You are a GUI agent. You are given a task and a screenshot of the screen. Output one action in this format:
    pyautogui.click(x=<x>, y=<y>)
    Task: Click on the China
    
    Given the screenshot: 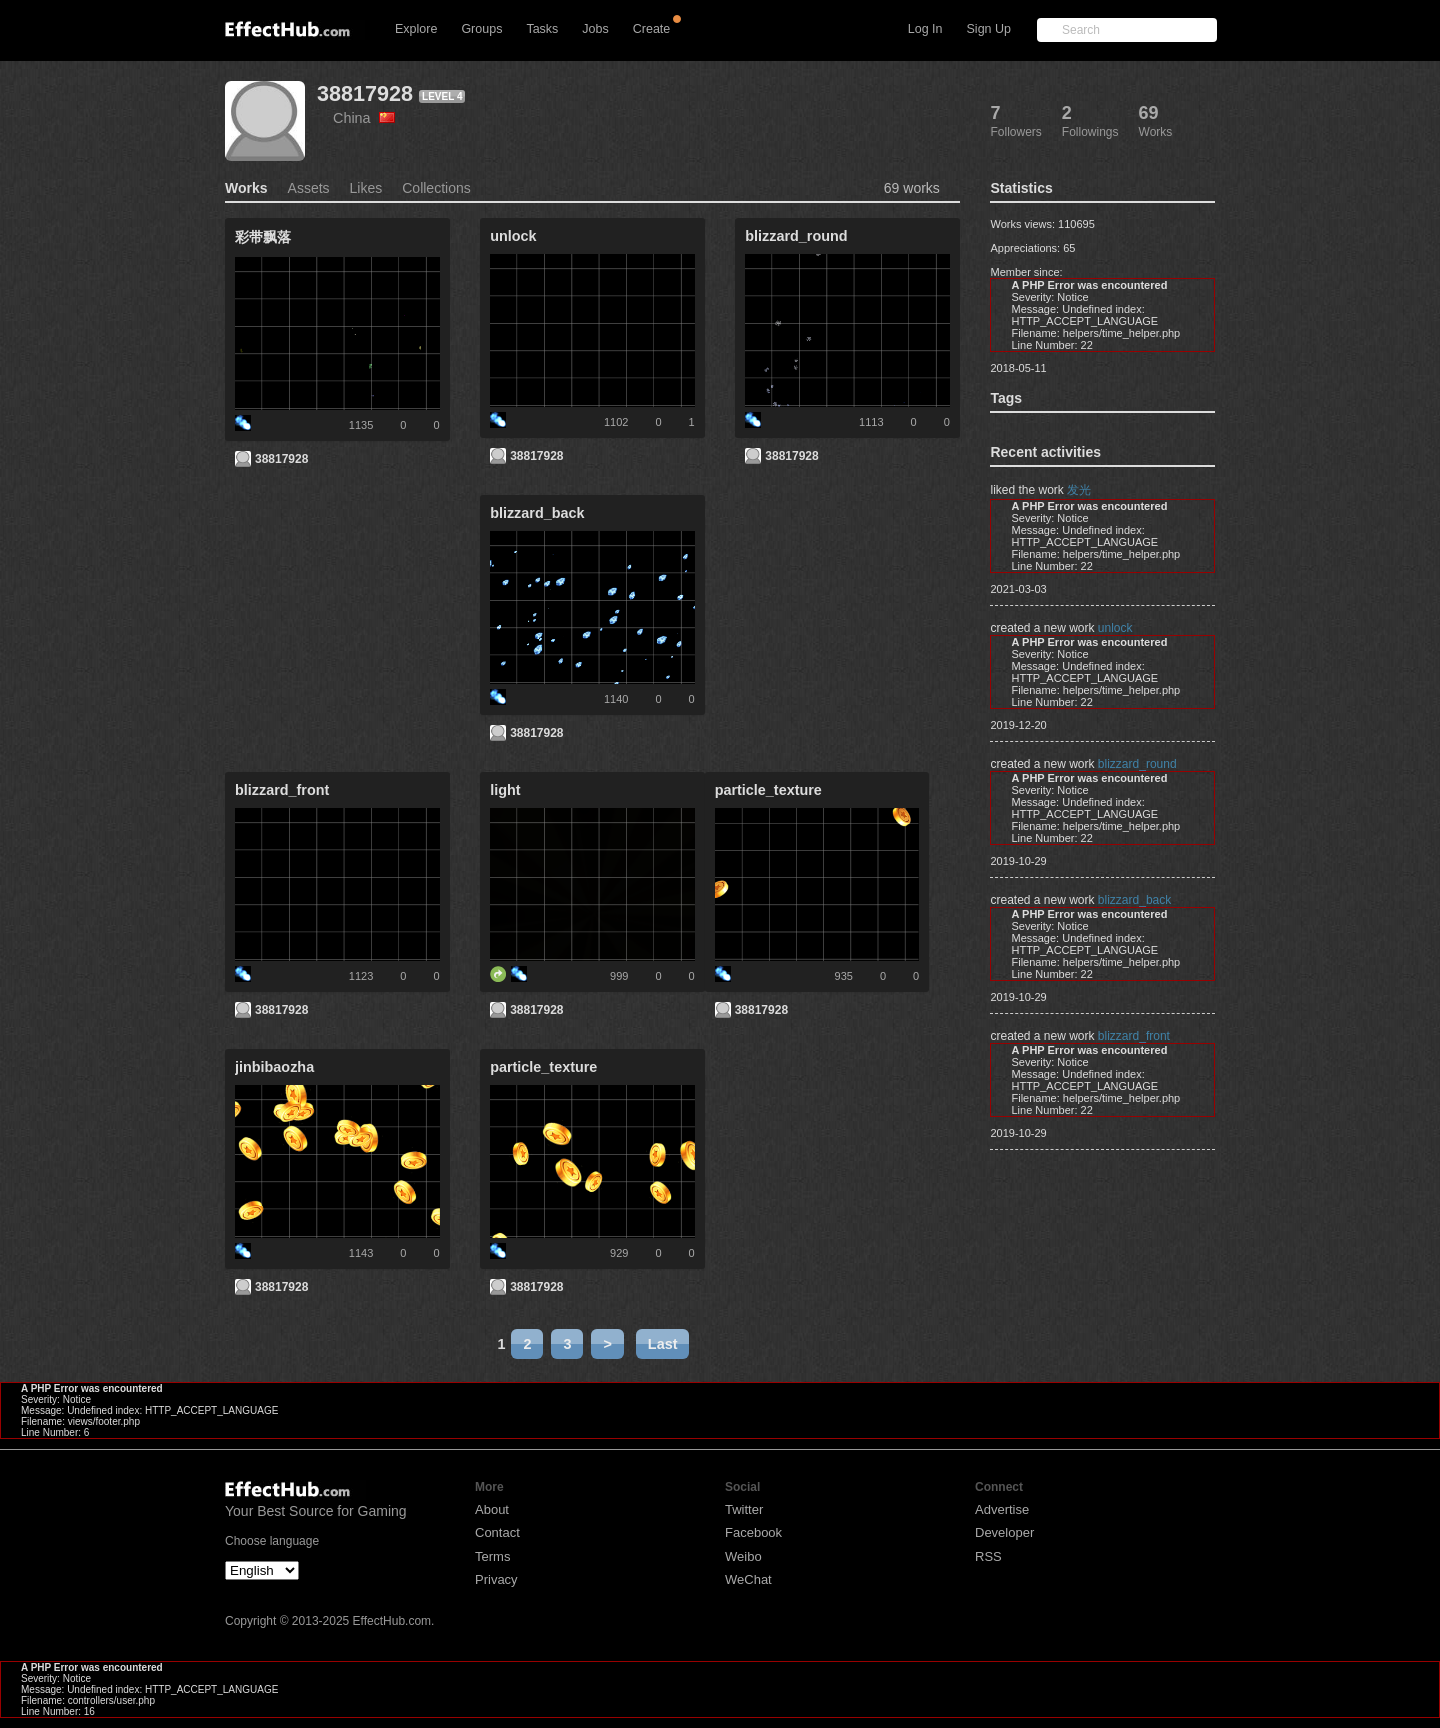 What is the action you would take?
    pyautogui.click(x=364, y=118)
    